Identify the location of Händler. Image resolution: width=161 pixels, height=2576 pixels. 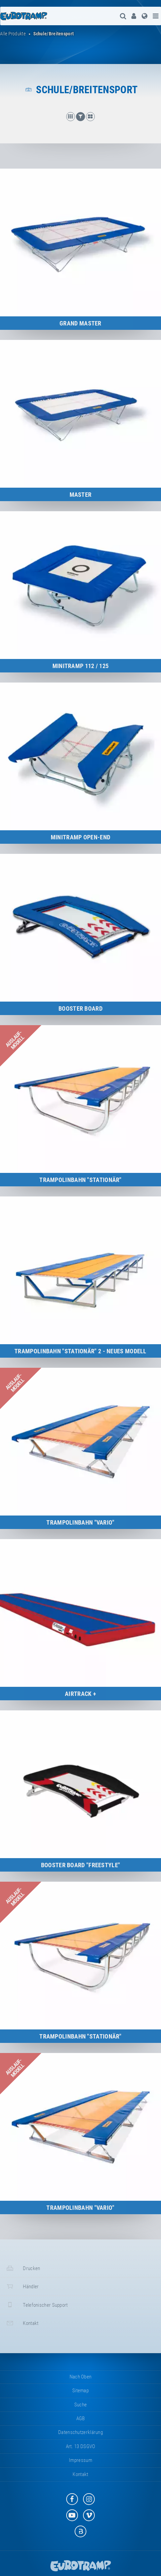
(22, 2286).